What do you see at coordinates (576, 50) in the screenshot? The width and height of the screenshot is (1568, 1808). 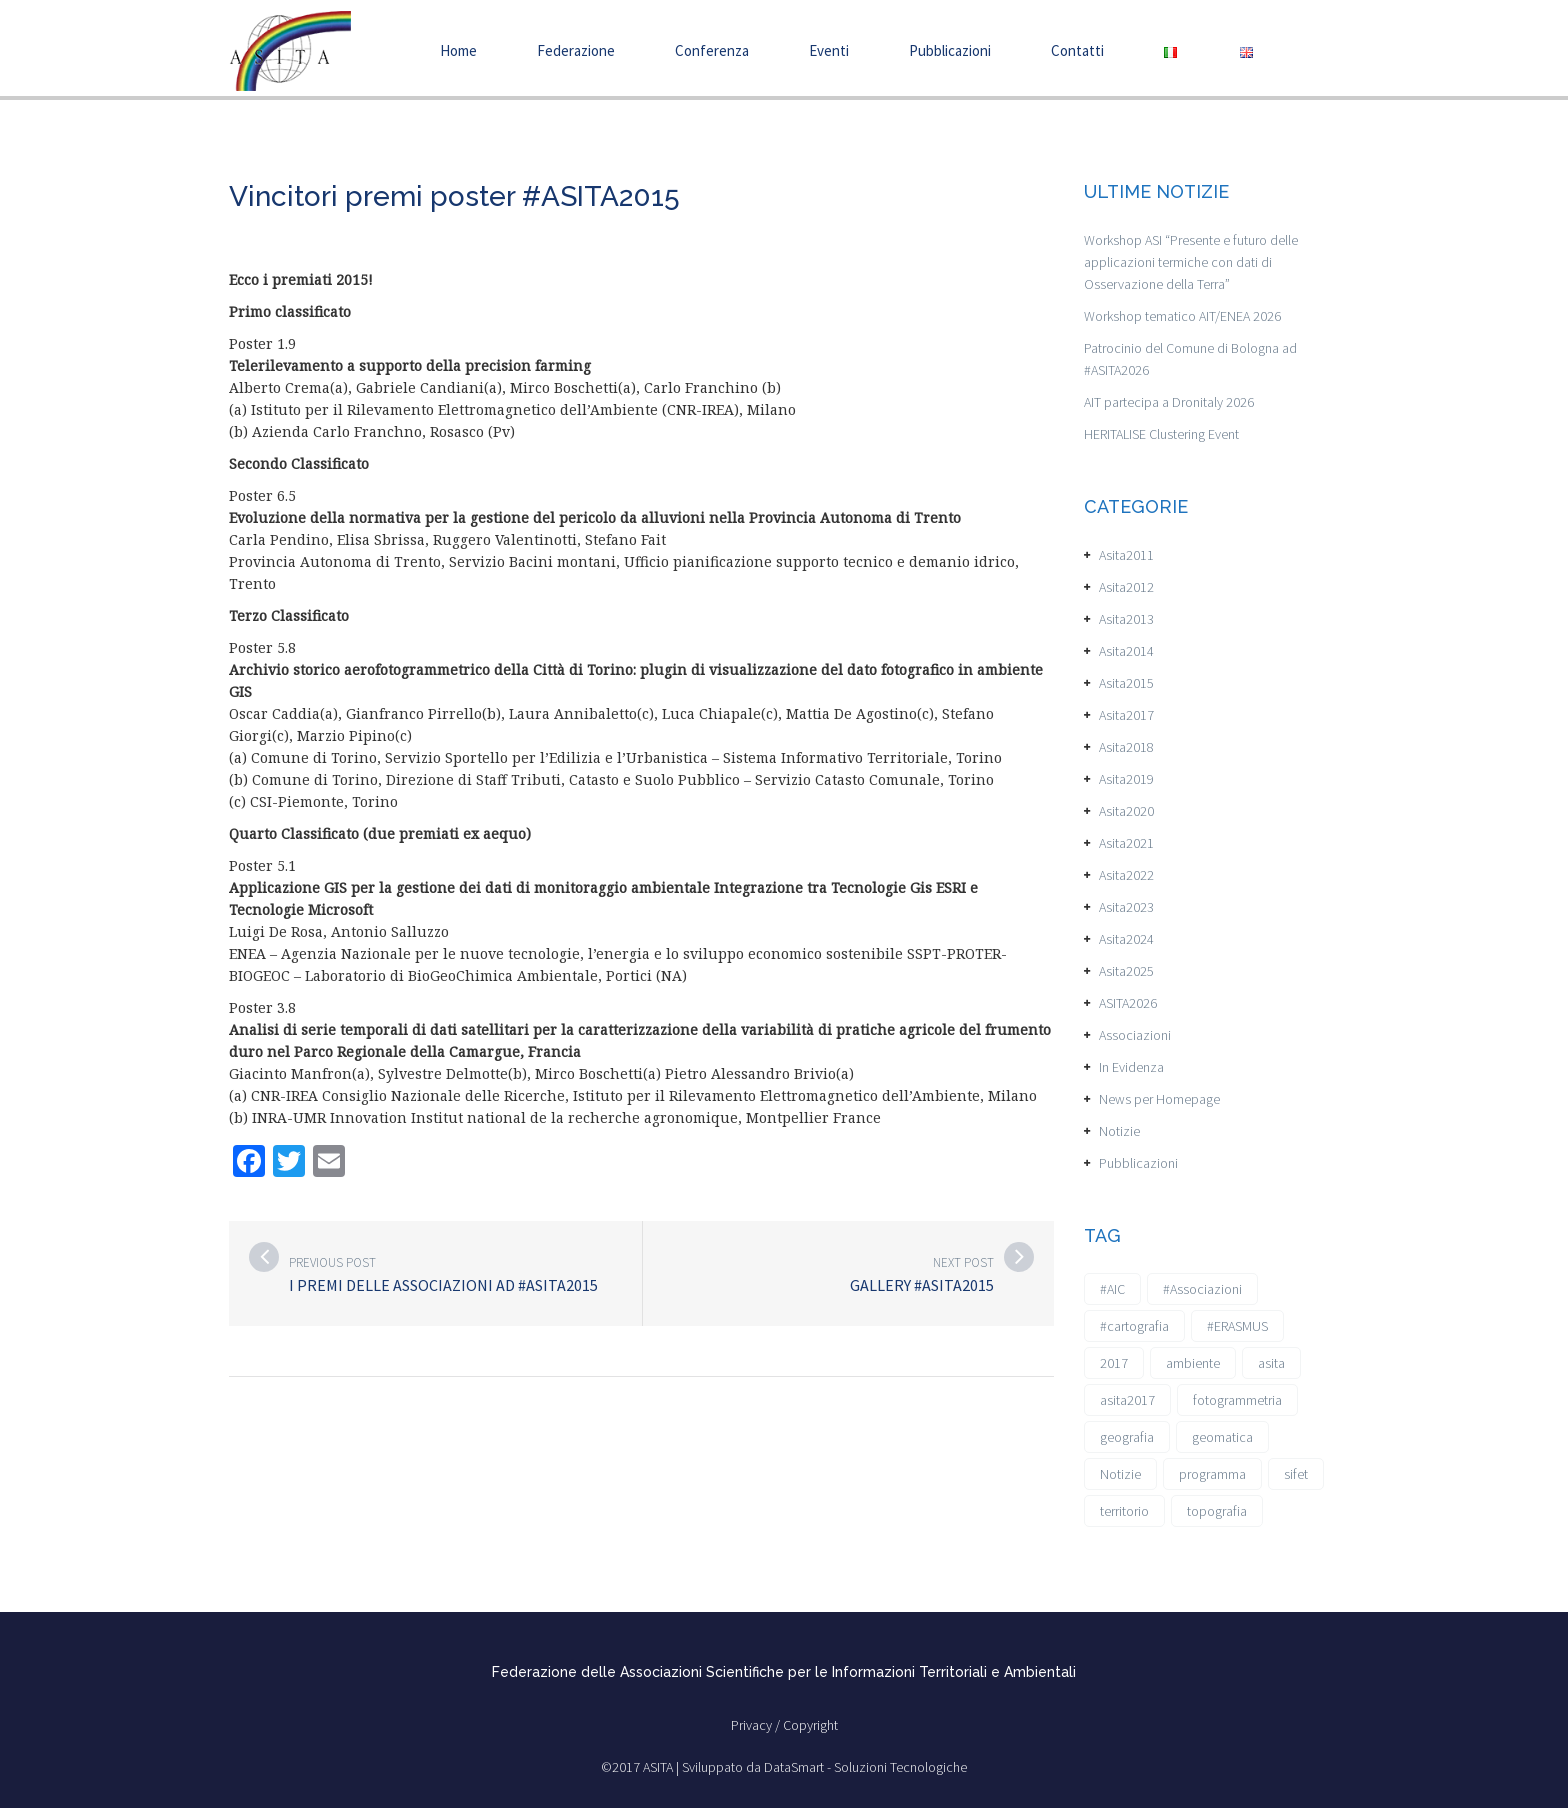 I see `Federazione` at bounding box center [576, 50].